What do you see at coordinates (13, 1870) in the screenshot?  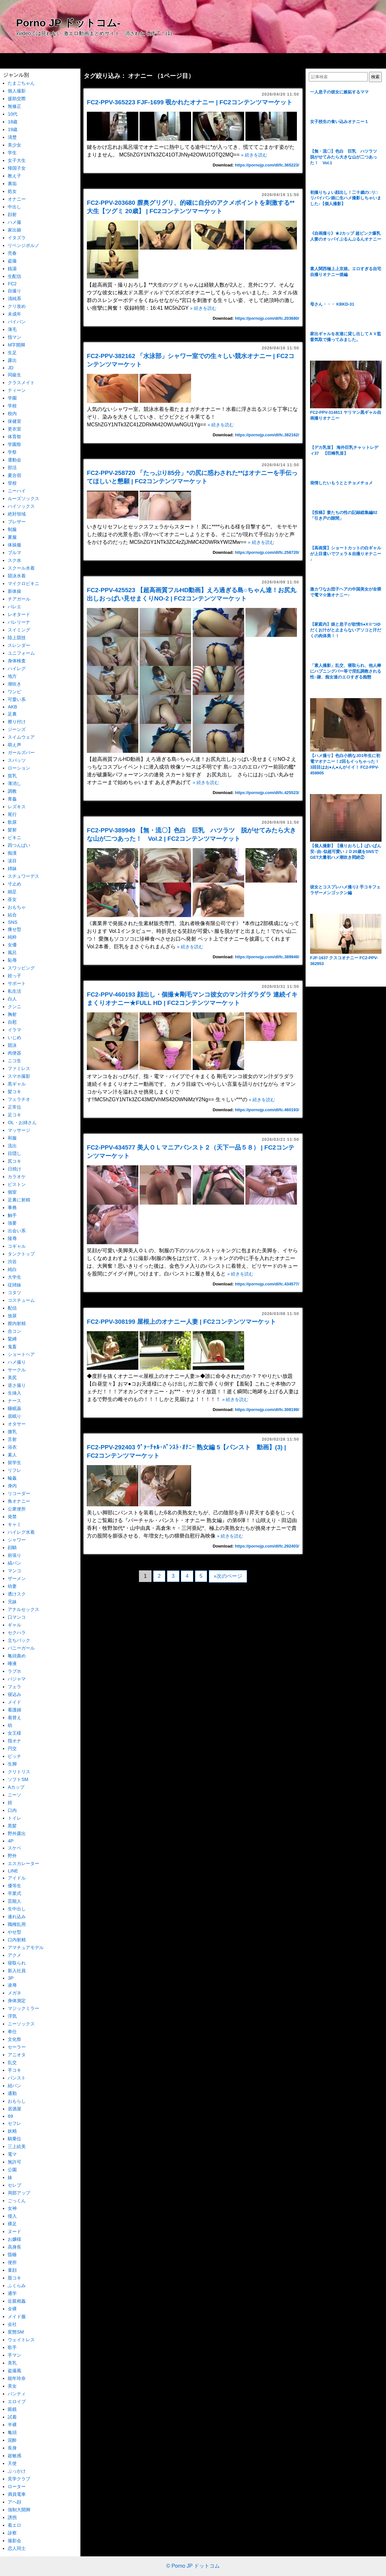 I see `LINE` at bounding box center [13, 1870].